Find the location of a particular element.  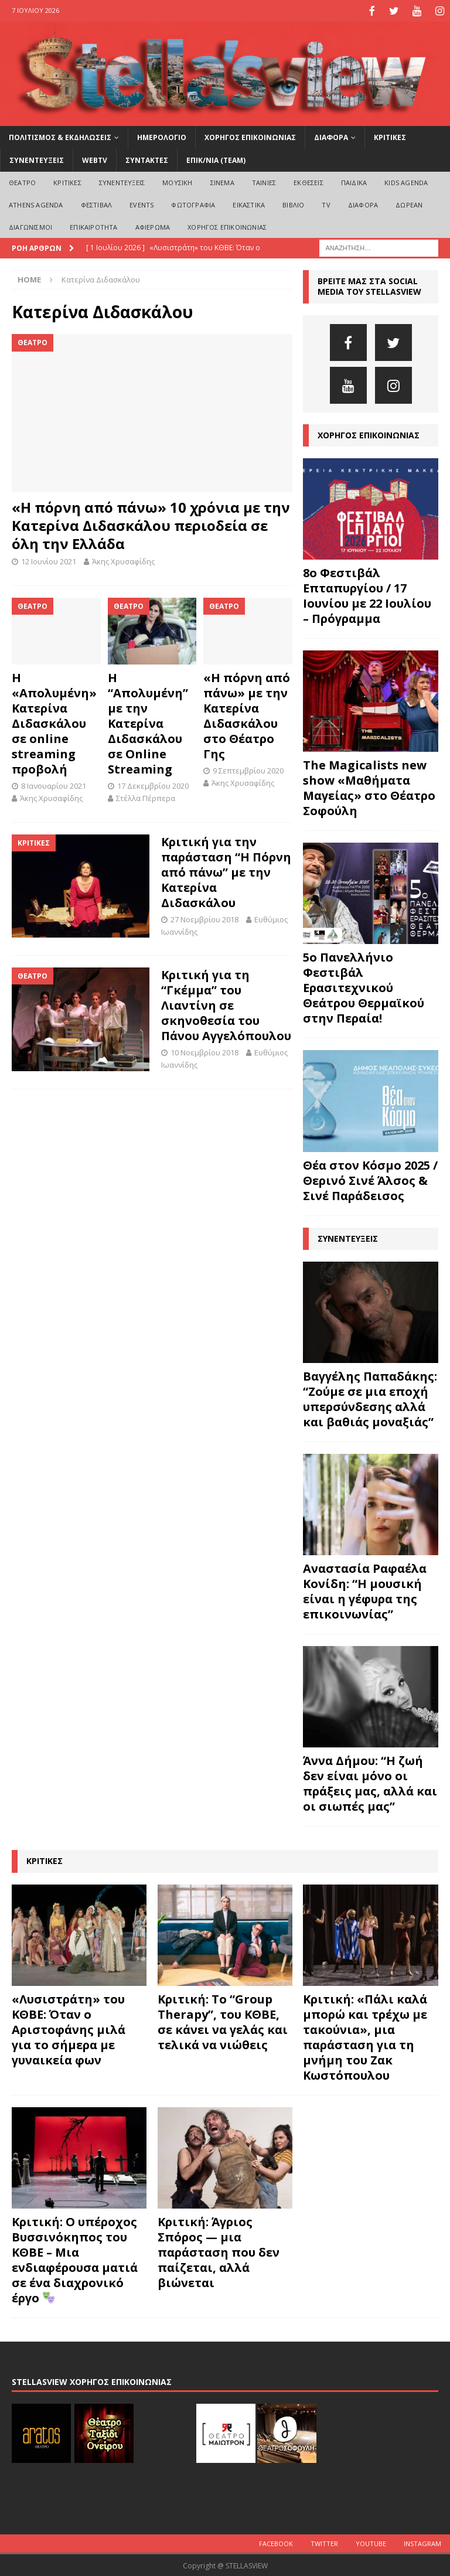

10 Νοεμβρίου 2018 is located at coordinates (204, 1051).